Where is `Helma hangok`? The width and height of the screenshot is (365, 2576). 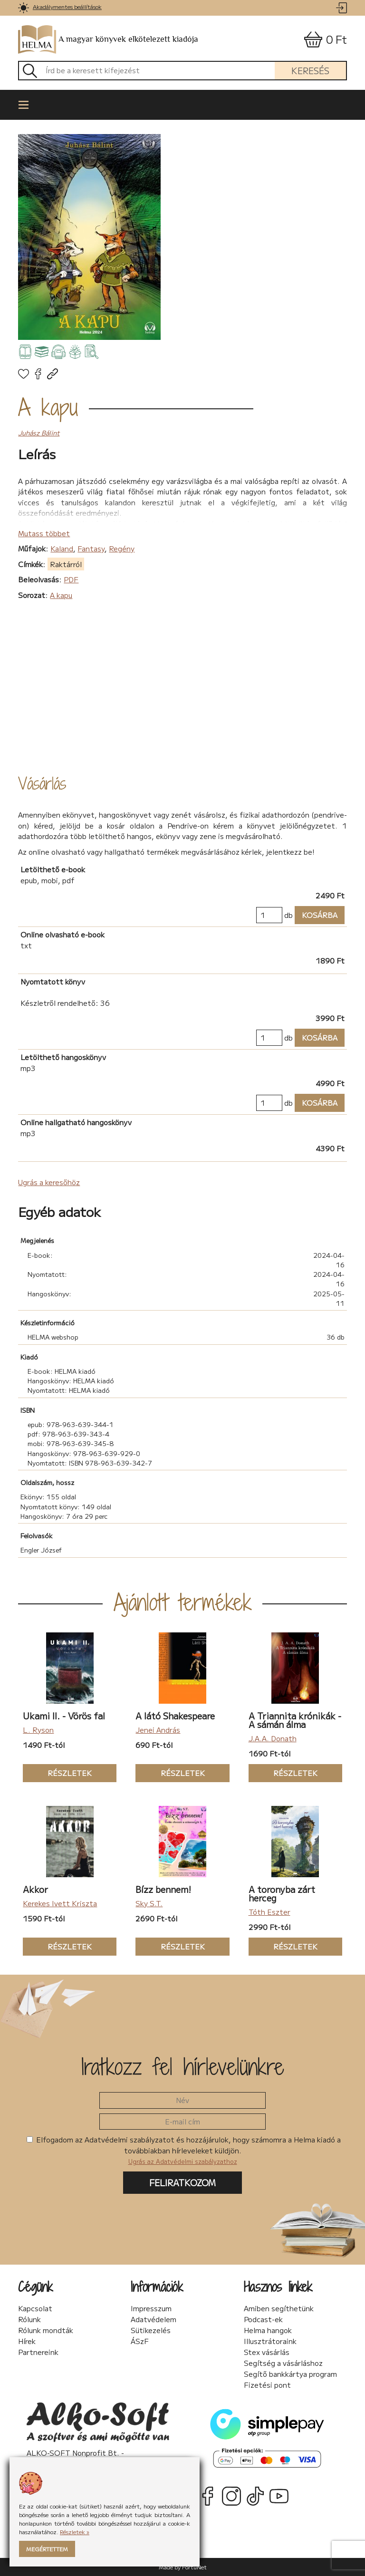
Helma hangok is located at coordinates (268, 2330).